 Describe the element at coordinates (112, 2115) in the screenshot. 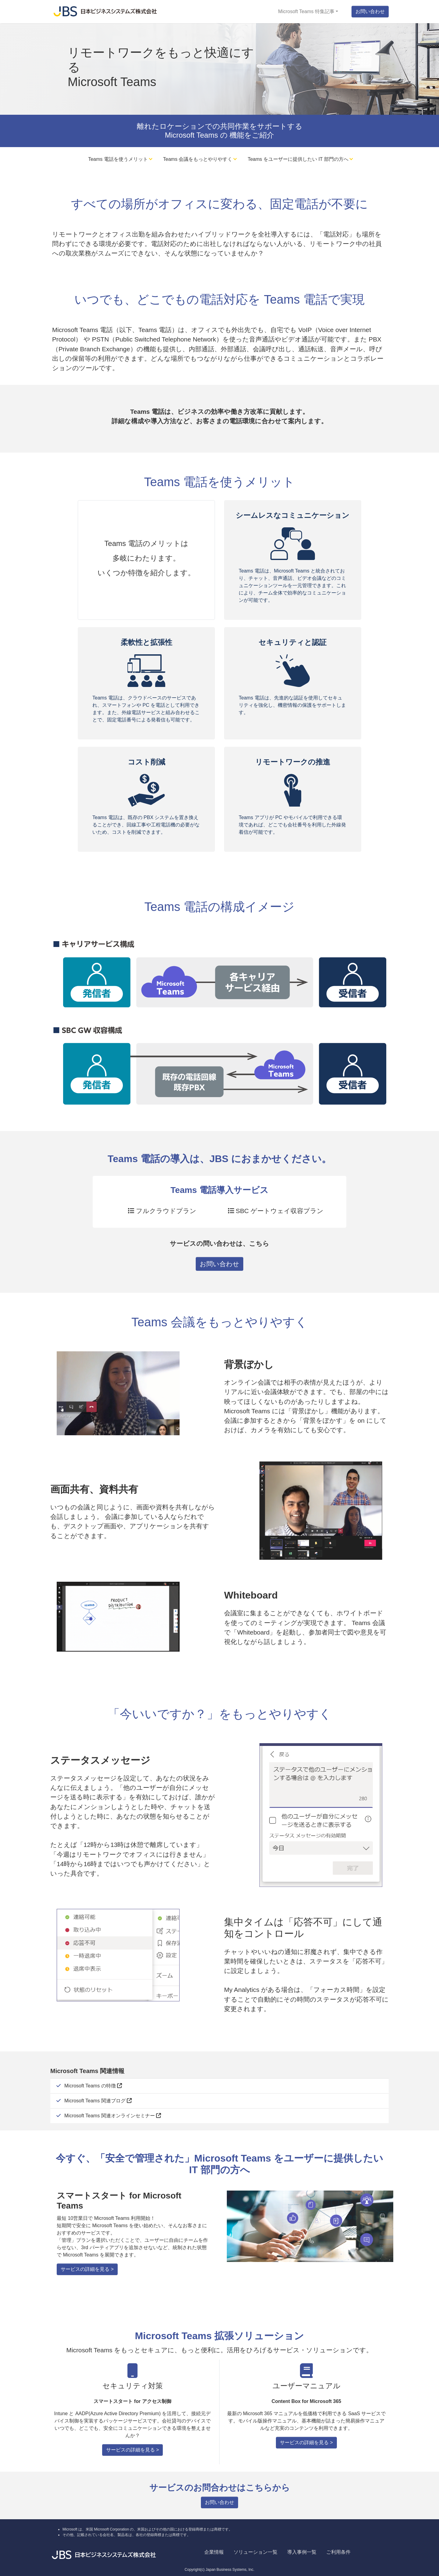

I see `Microsoft Teams 関連オンラインセミナー` at that location.